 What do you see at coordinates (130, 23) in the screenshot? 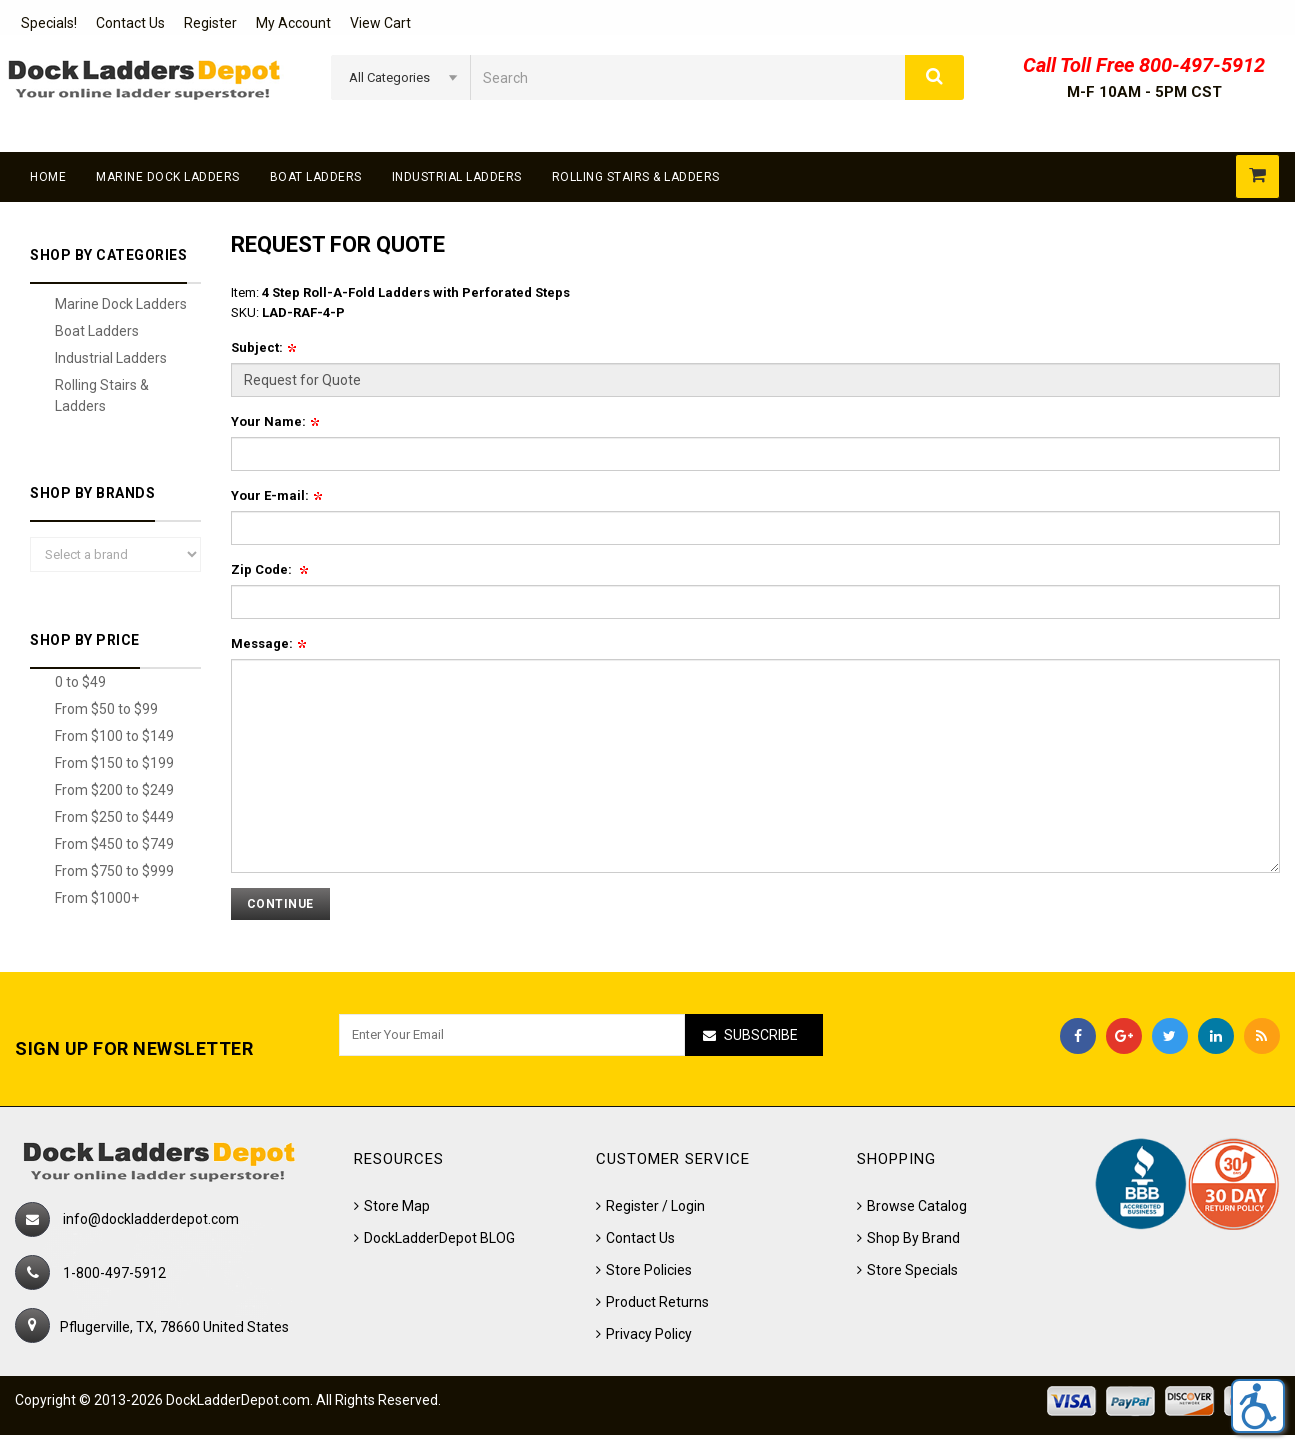
I see `Contact Us` at bounding box center [130, 23].